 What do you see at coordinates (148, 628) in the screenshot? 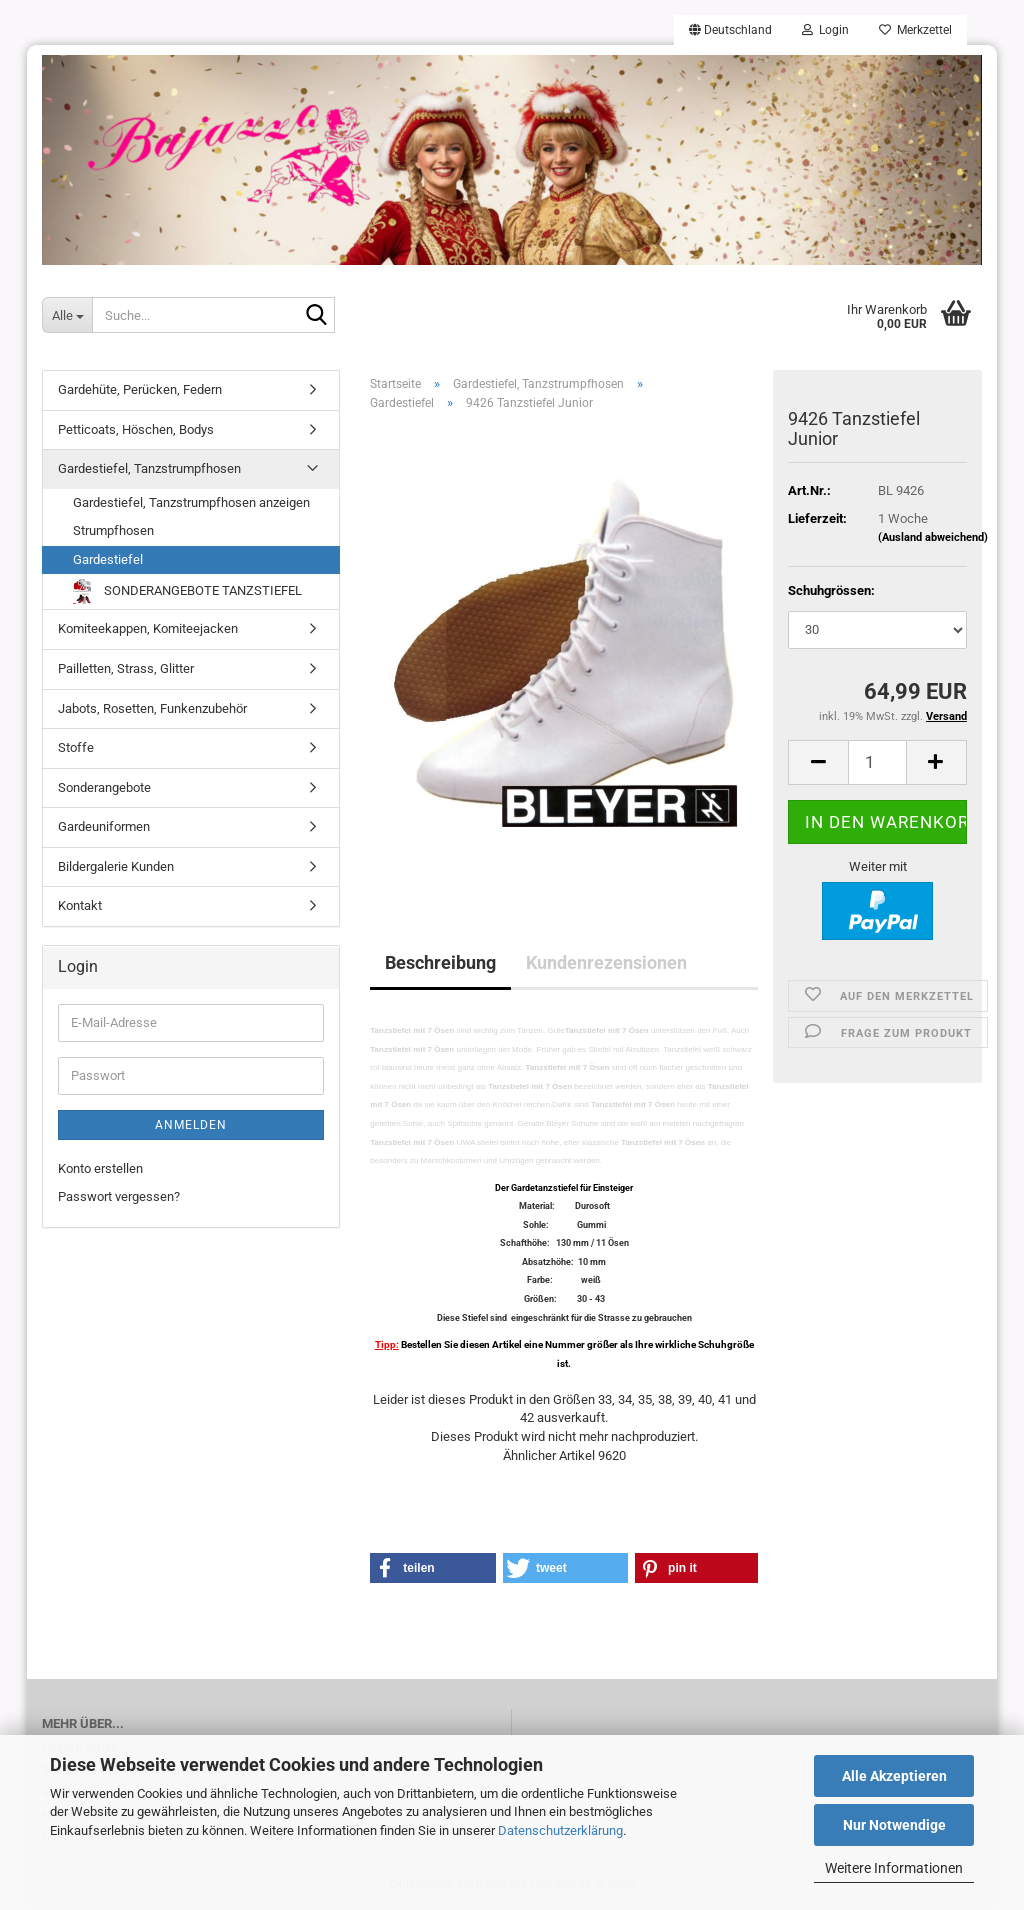
I see `Komiteekappen, Komiteejacken` at bounding box center [148, 628].